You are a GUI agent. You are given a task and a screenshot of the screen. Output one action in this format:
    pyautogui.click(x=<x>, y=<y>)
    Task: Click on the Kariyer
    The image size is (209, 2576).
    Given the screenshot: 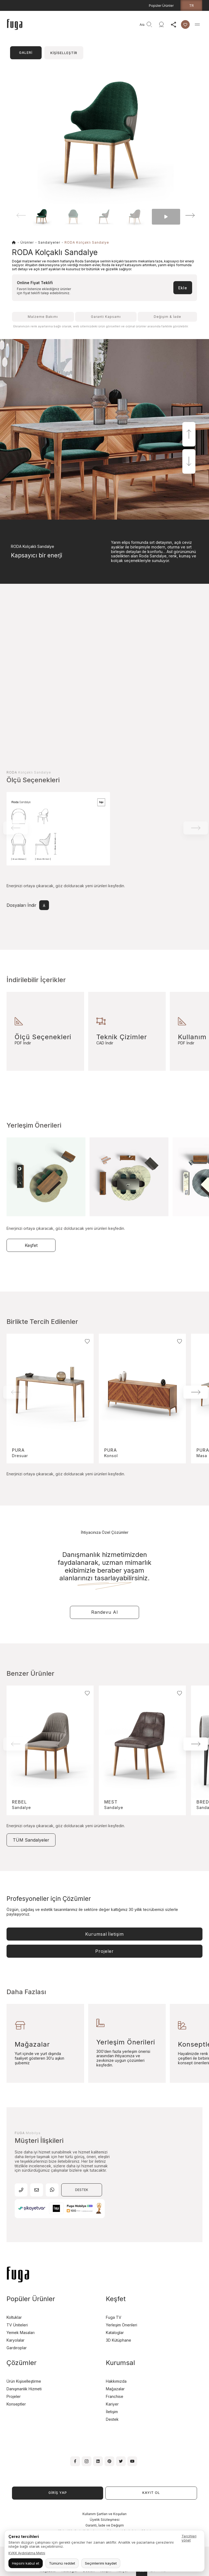 What is the action you would take?
    pyautogui.click(x=112, y=2404)
    